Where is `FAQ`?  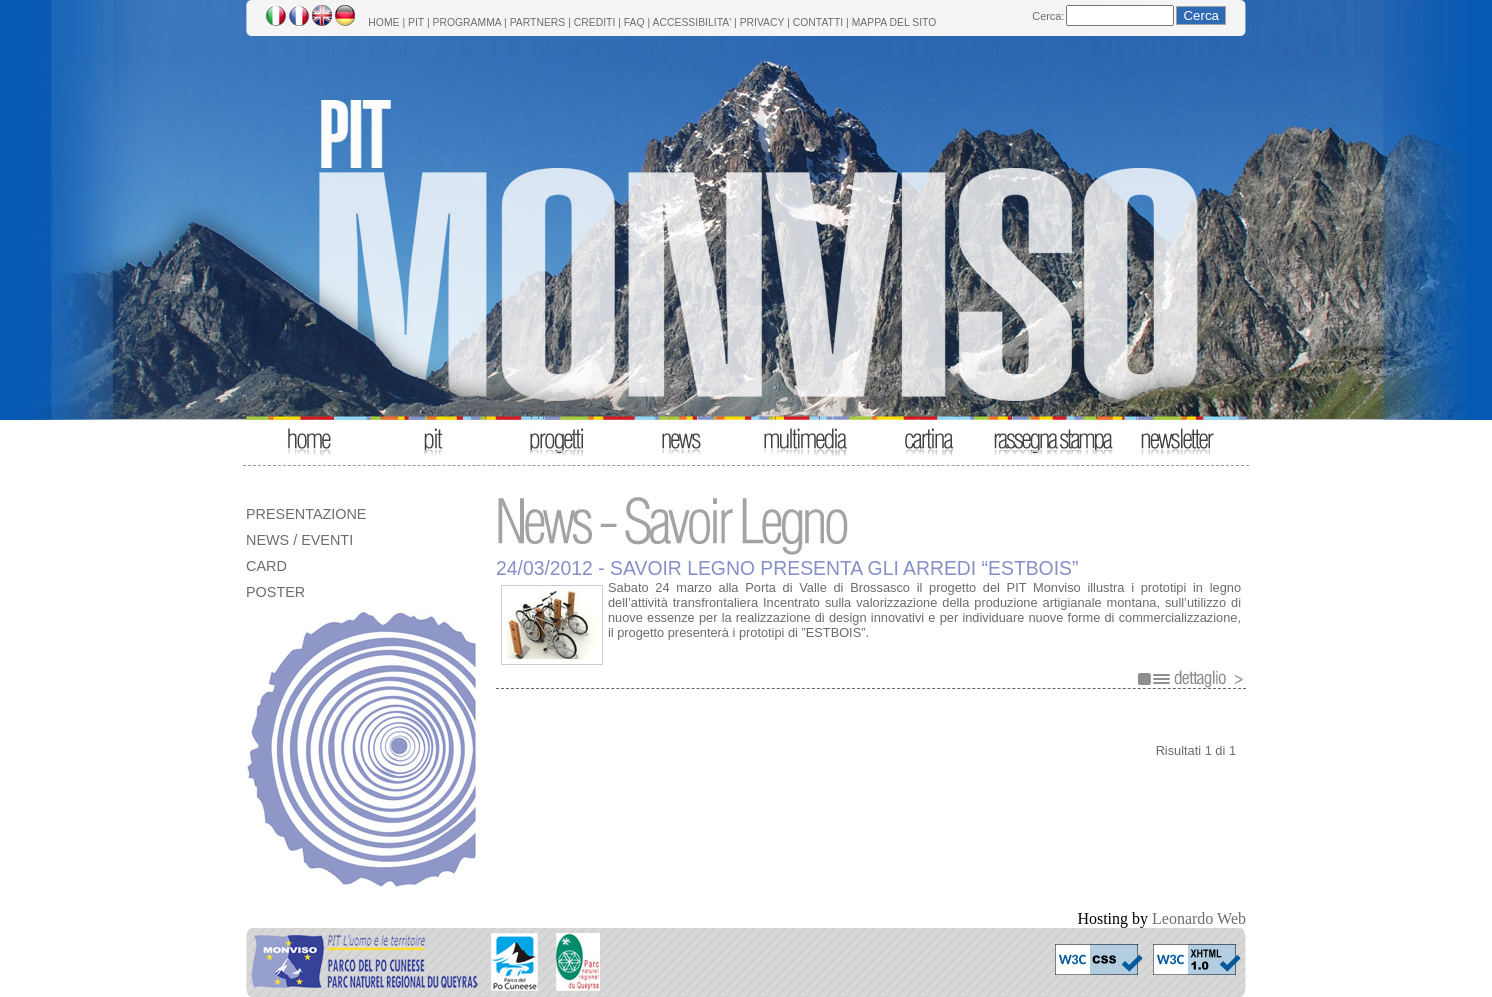 FAQ is located at coordinates (634, 22).